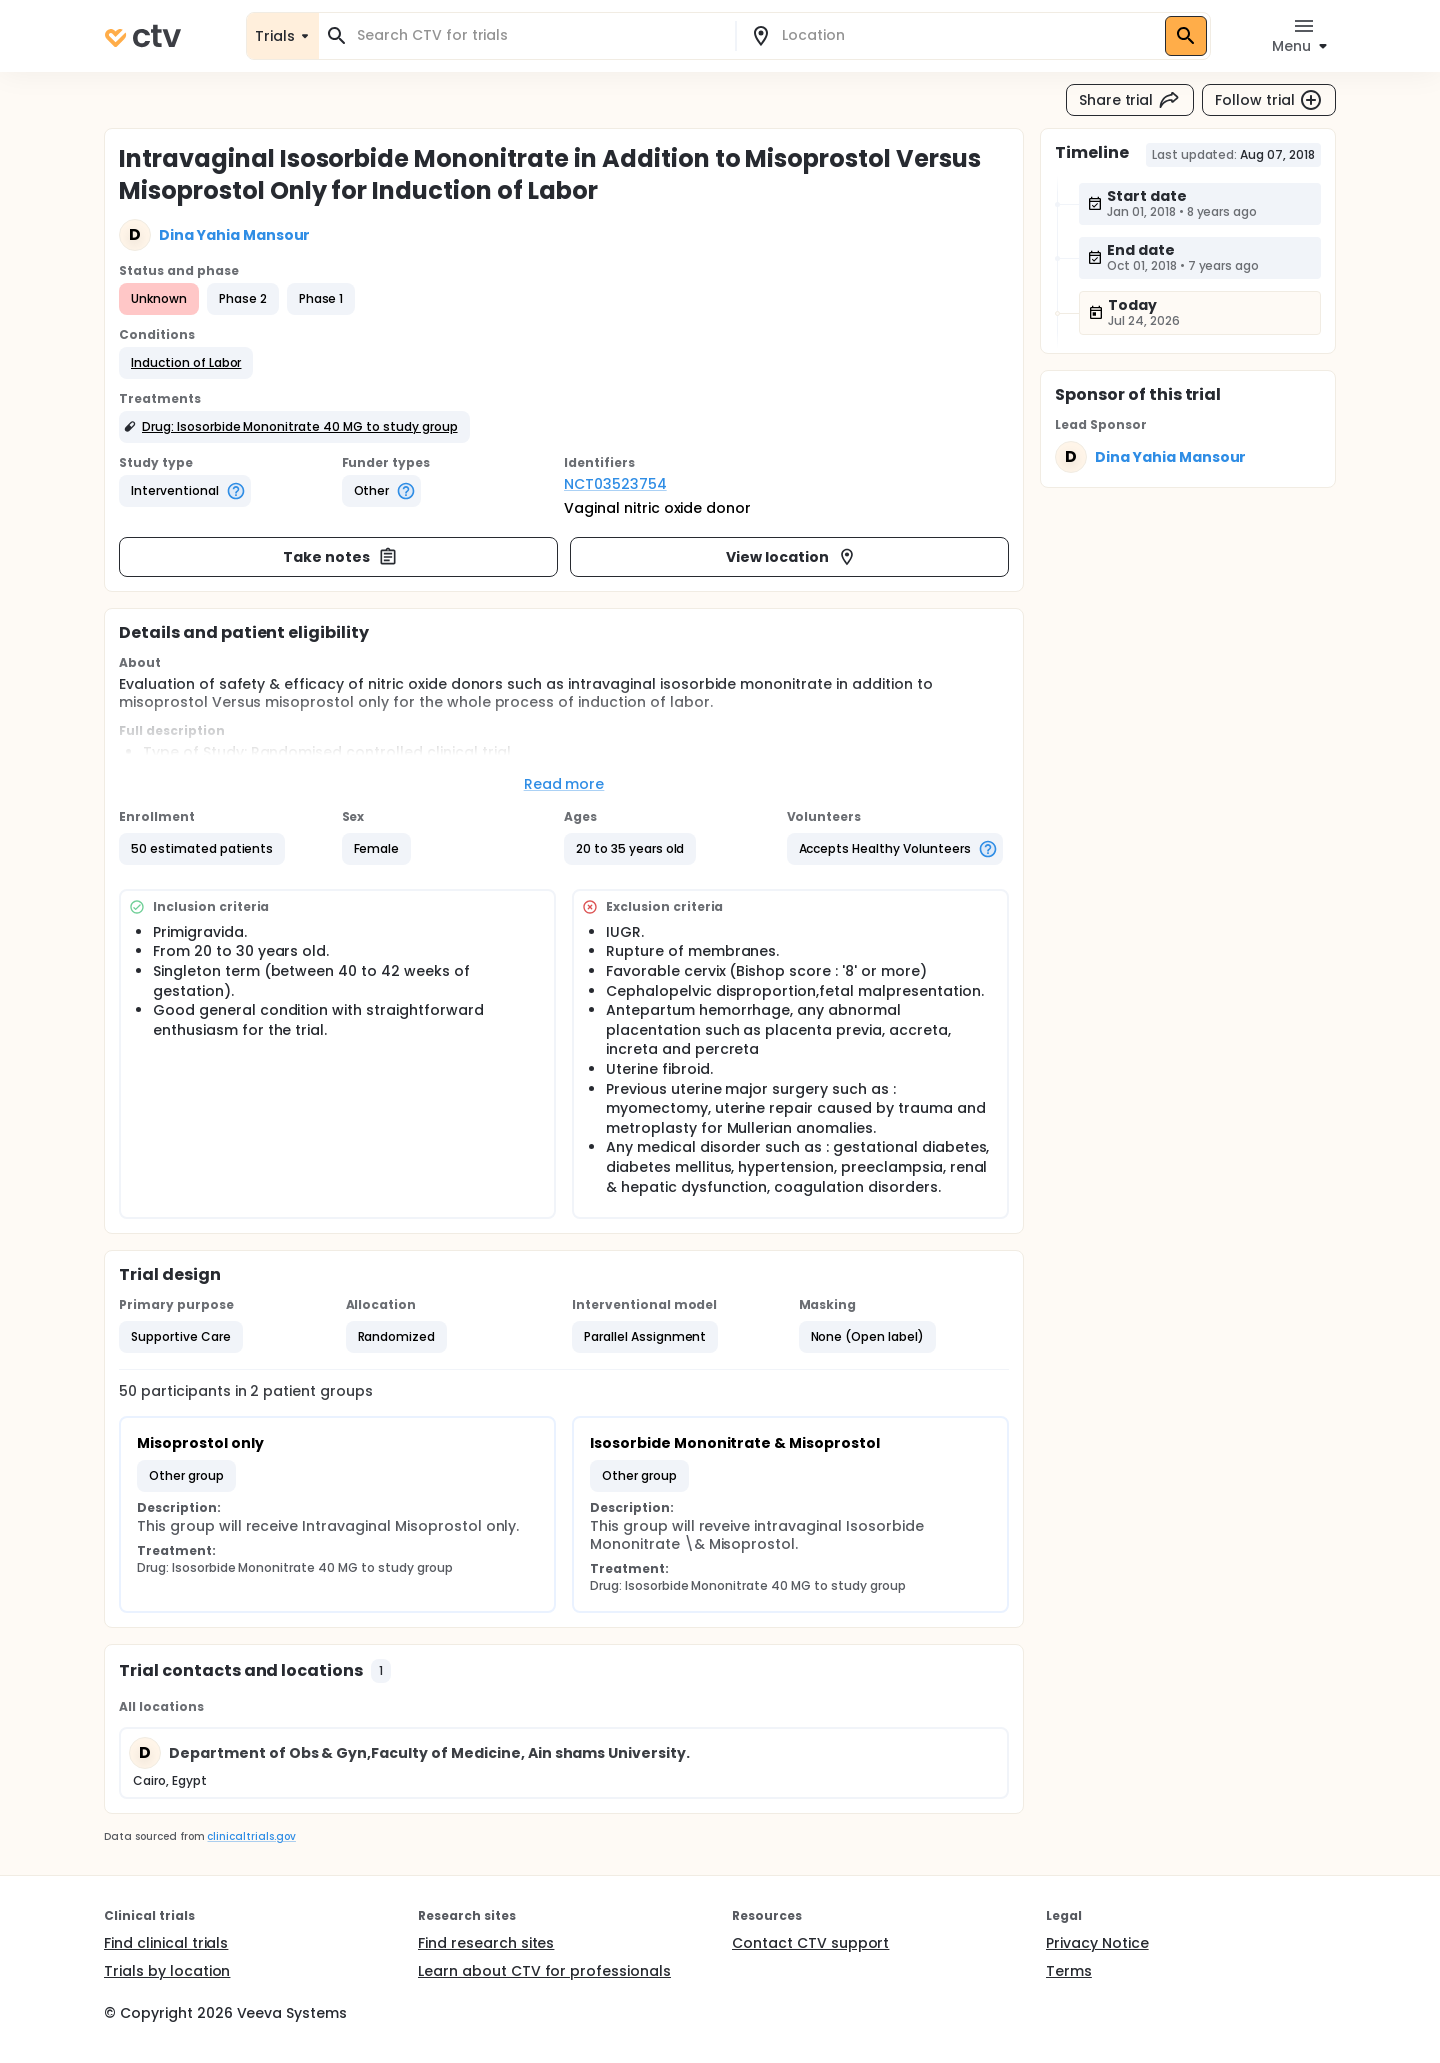  Describe the element at coordinates (340, 557) in the screenshot. I see `Take notes` at that location.